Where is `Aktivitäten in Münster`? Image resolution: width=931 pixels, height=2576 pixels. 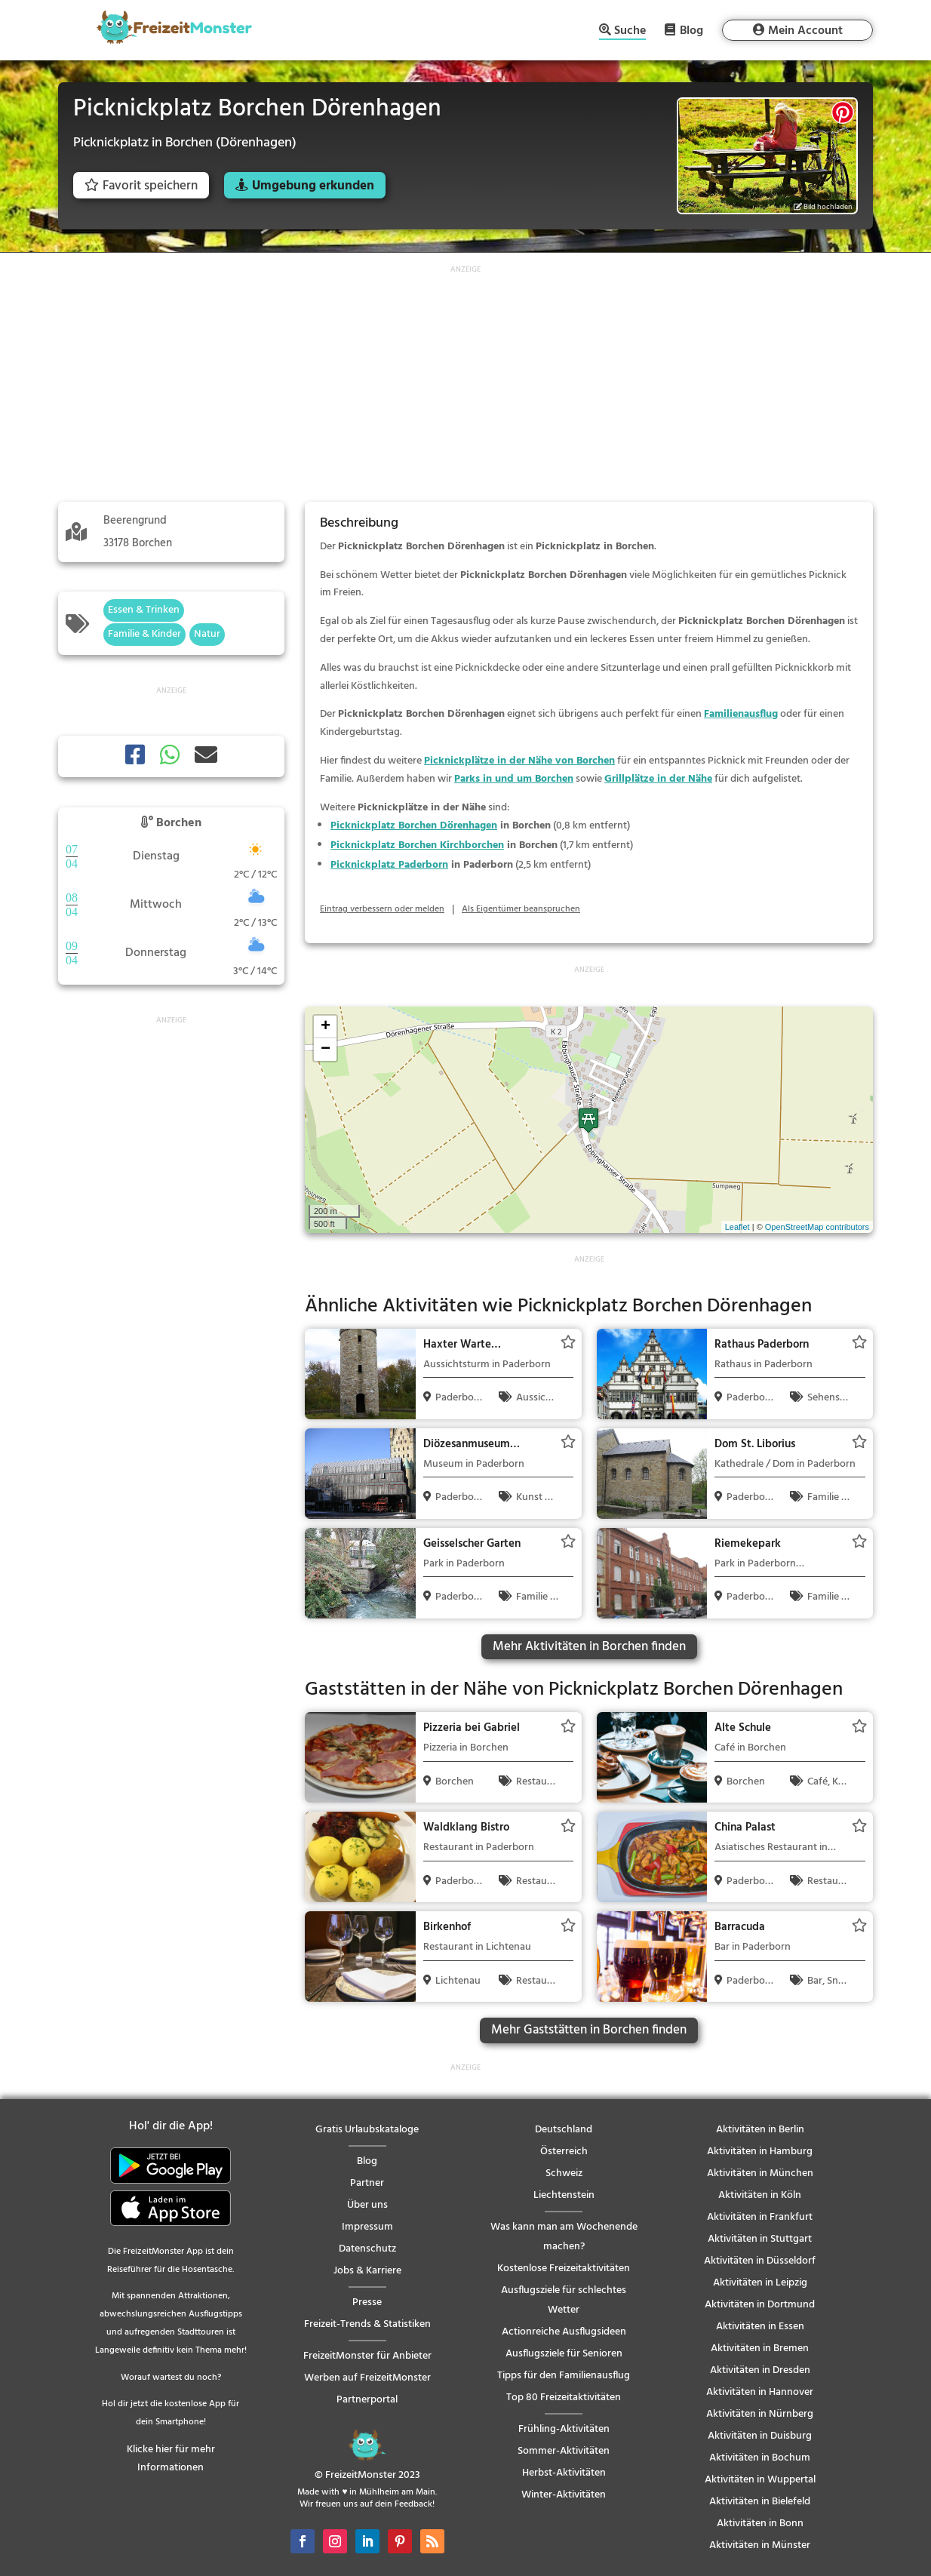
Aktivitäten in Münster is located at coordinates (759, 2545).